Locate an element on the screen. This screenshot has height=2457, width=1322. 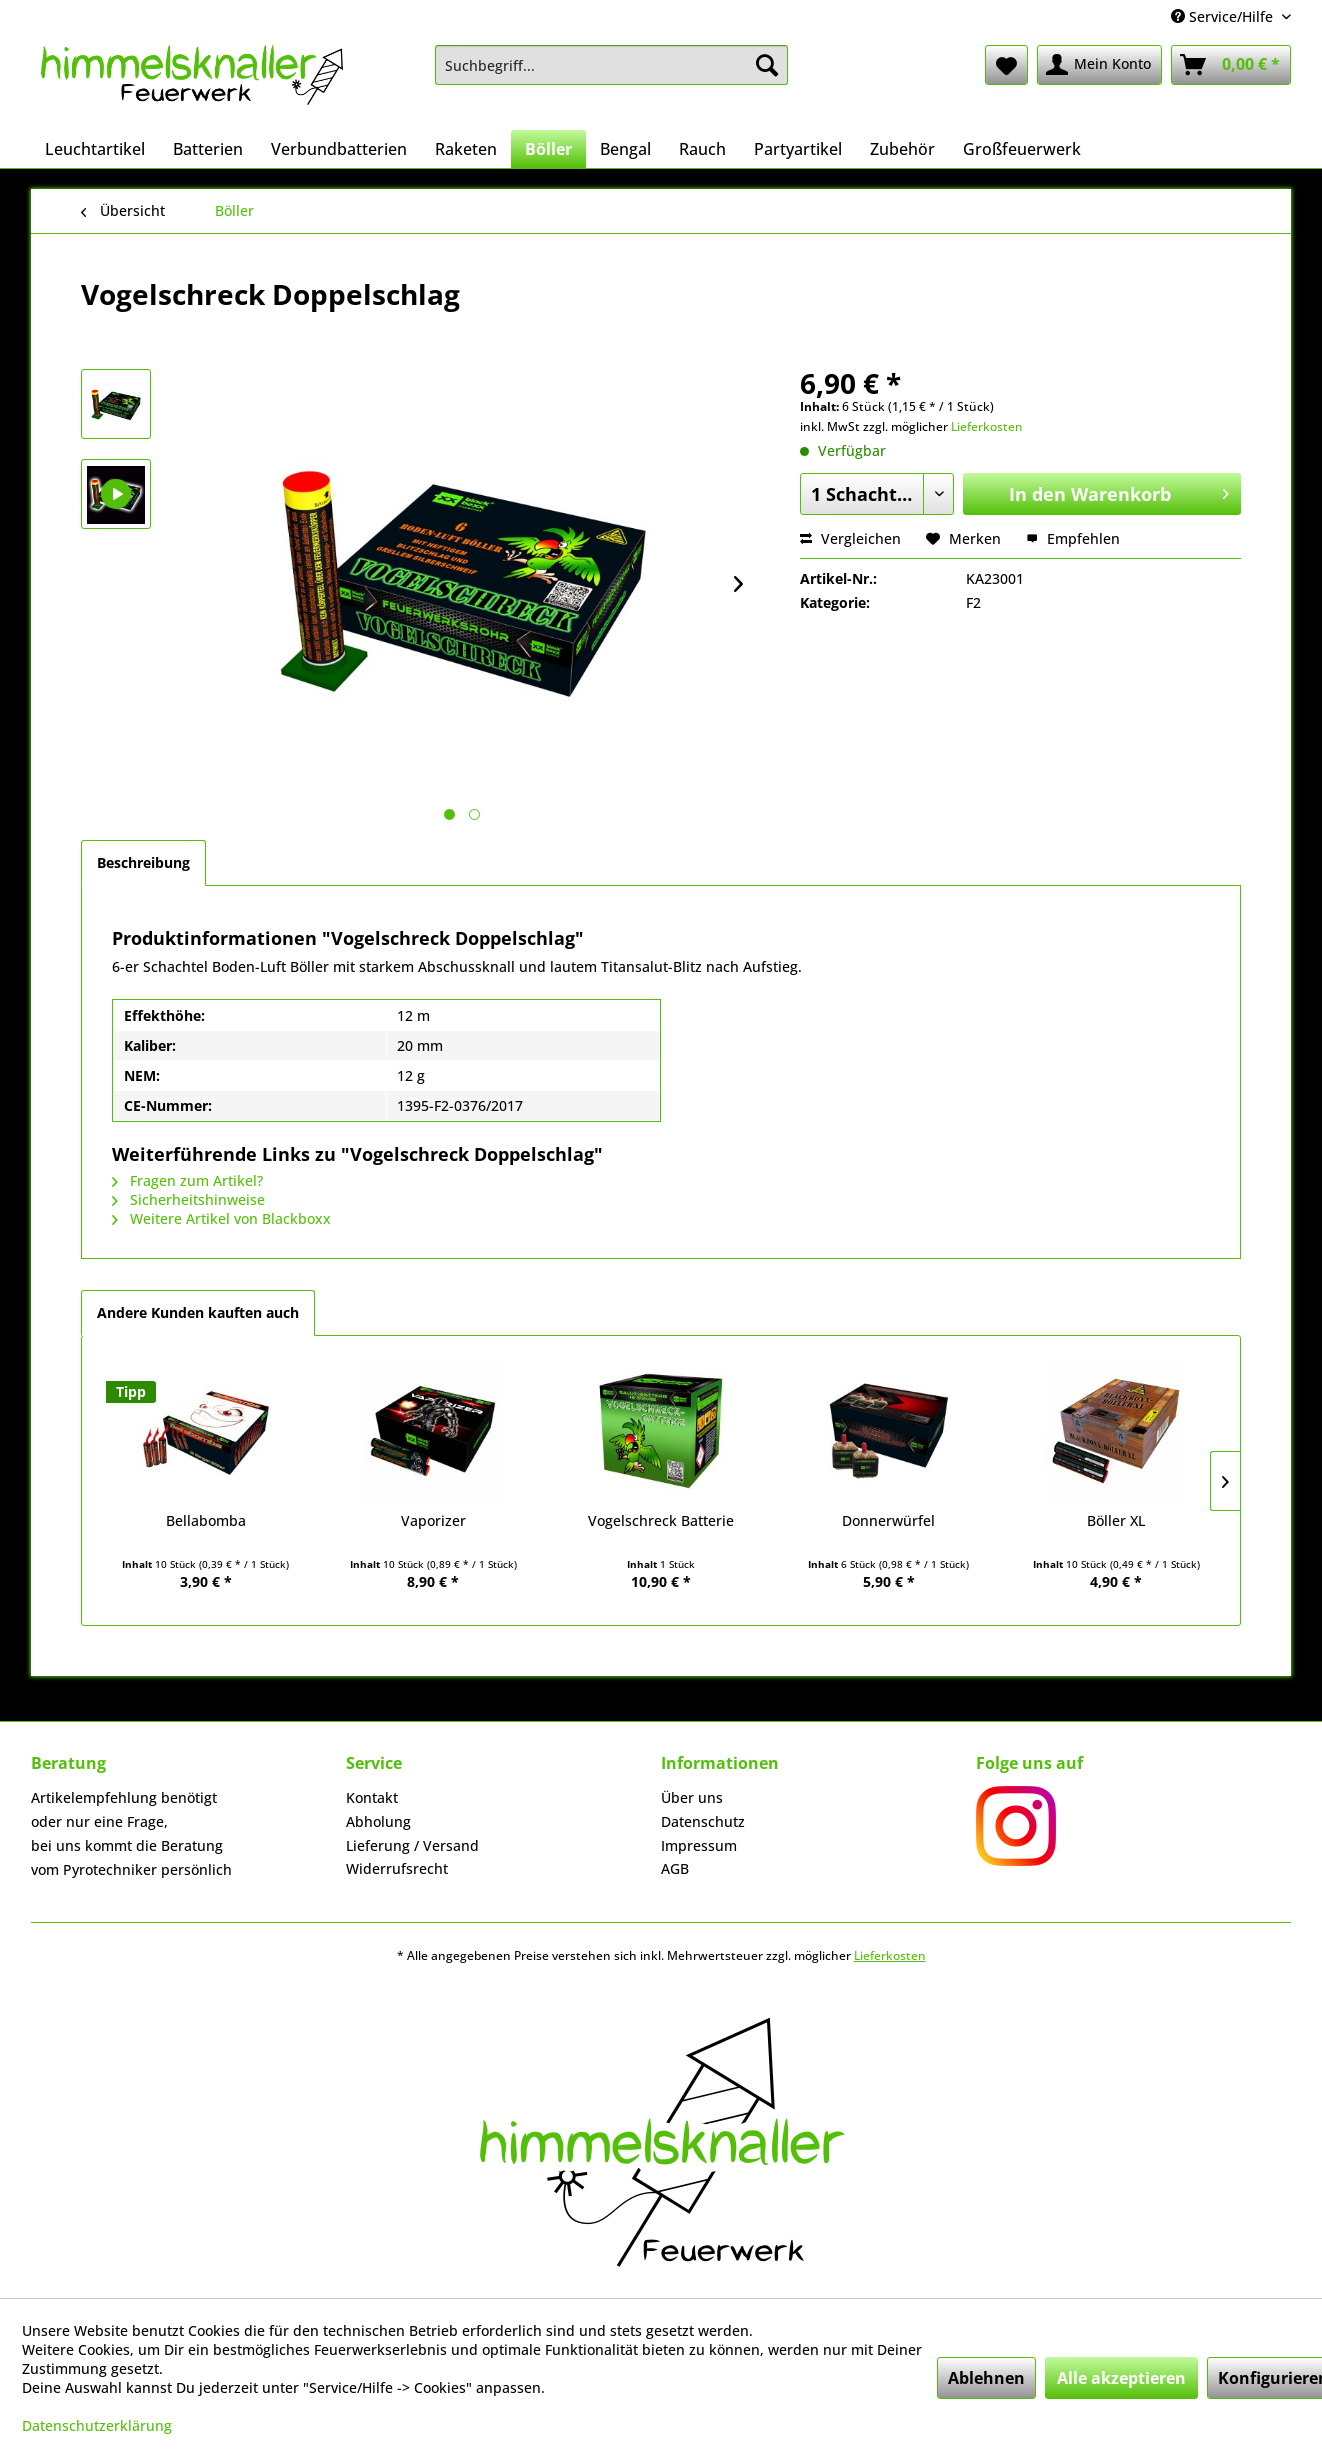
Alle akzeptieren is located at coordinates (1121, 2378).